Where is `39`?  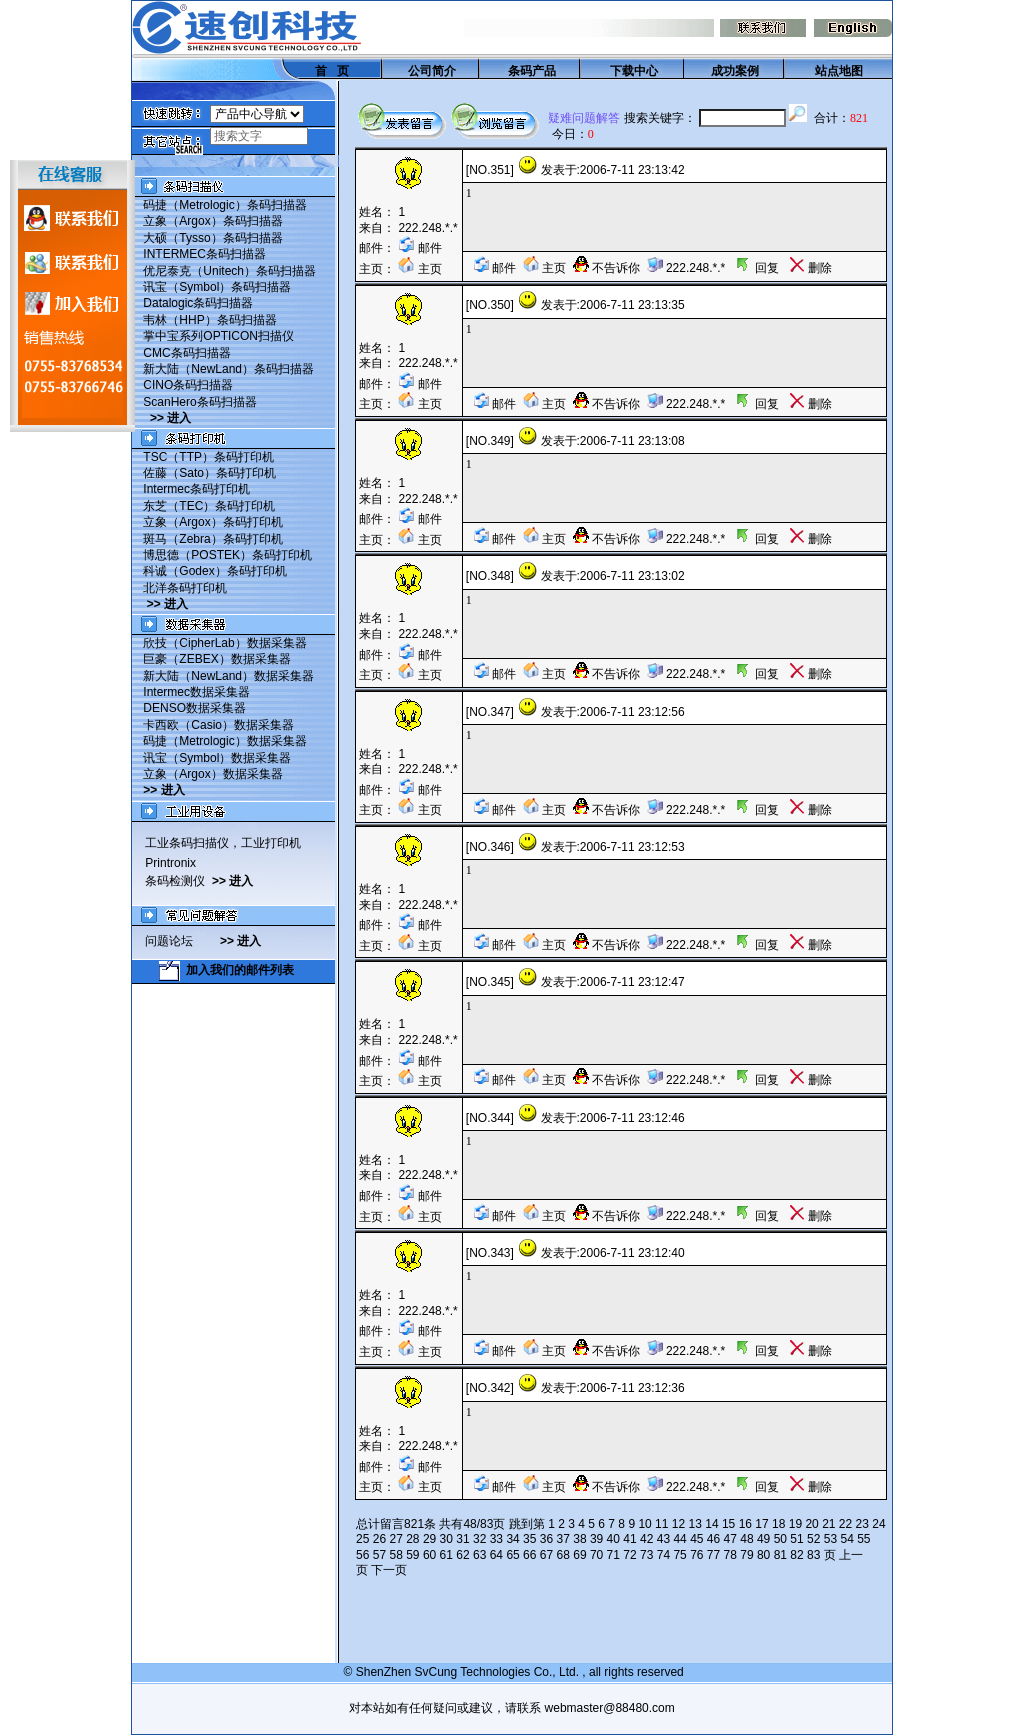 39 is located at coordinates (596, 1539).